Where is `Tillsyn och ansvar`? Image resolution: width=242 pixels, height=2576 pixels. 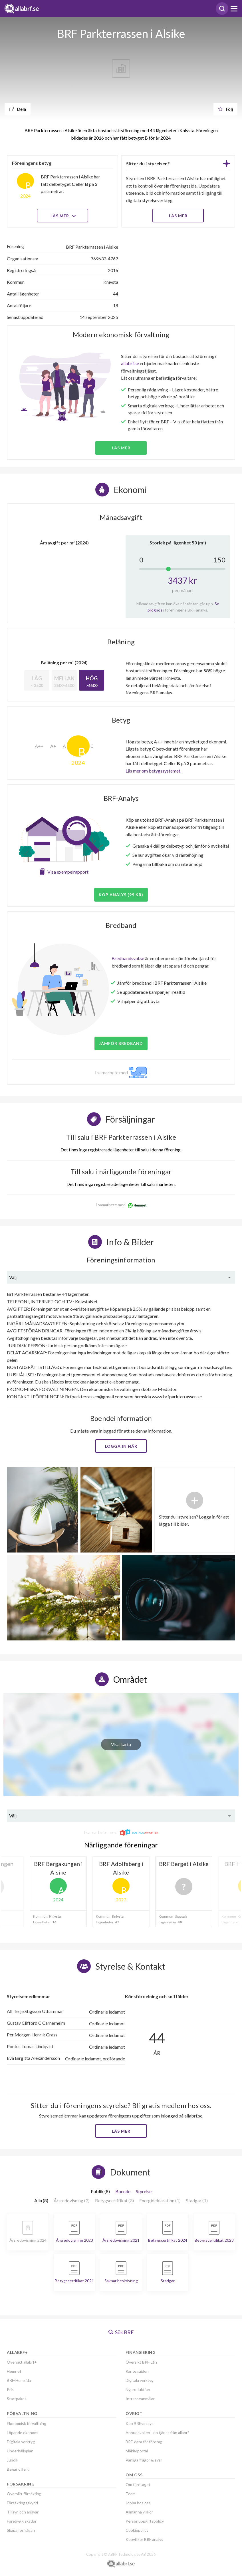 Tillsyn och ansvar is located at coordinates (23, 2511).